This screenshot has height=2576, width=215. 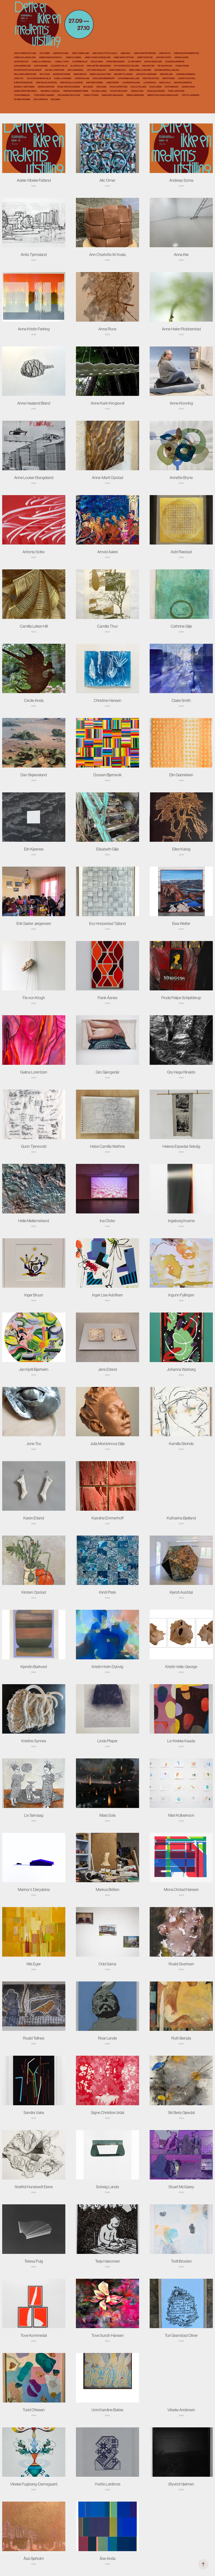 What do you see at coordinates (82, 78) in the screenshot?
I see `Karen Erland` at bounding box center [82, 78].